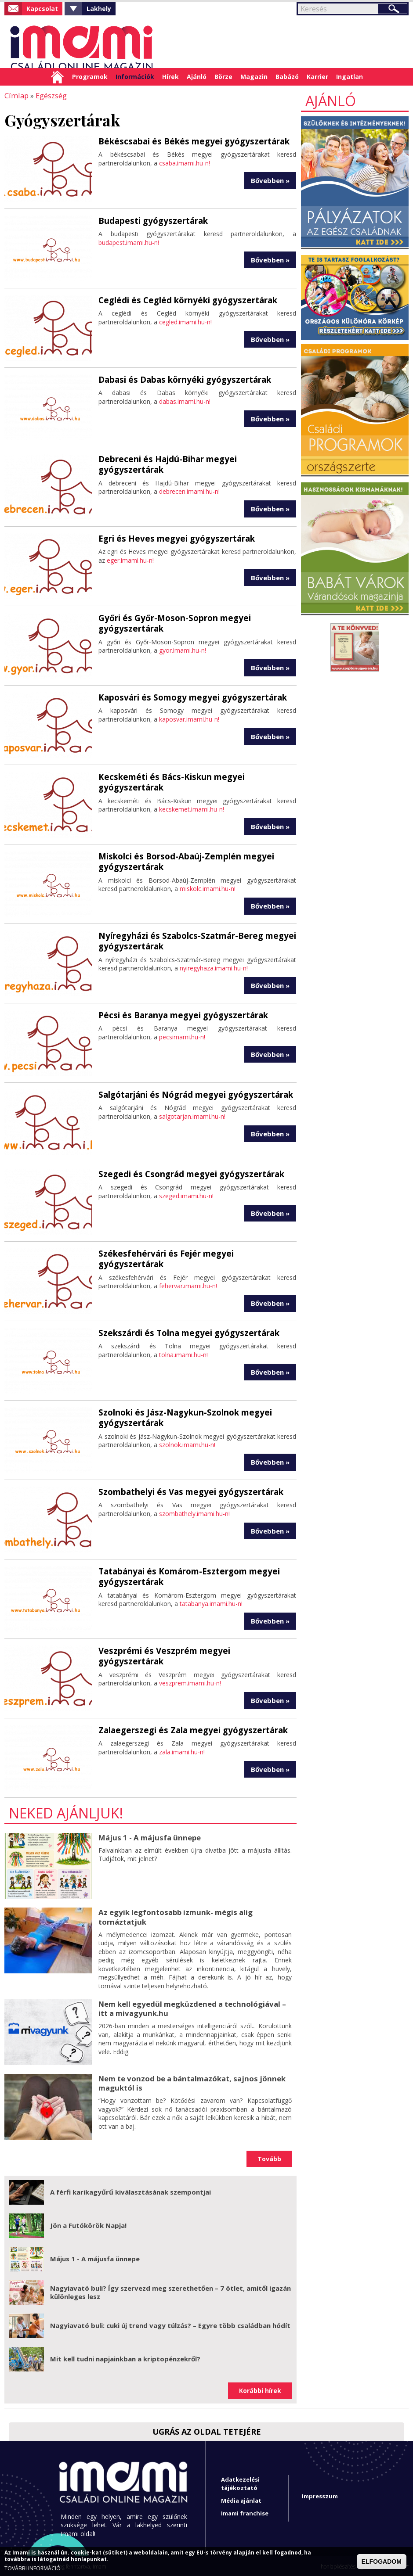  What do you see at coordinates (194, 1252) in the screenshot?
I see `Székesfehérvári és Fejér megyei gyógyszertárak` at bounding box center [194, 1252].